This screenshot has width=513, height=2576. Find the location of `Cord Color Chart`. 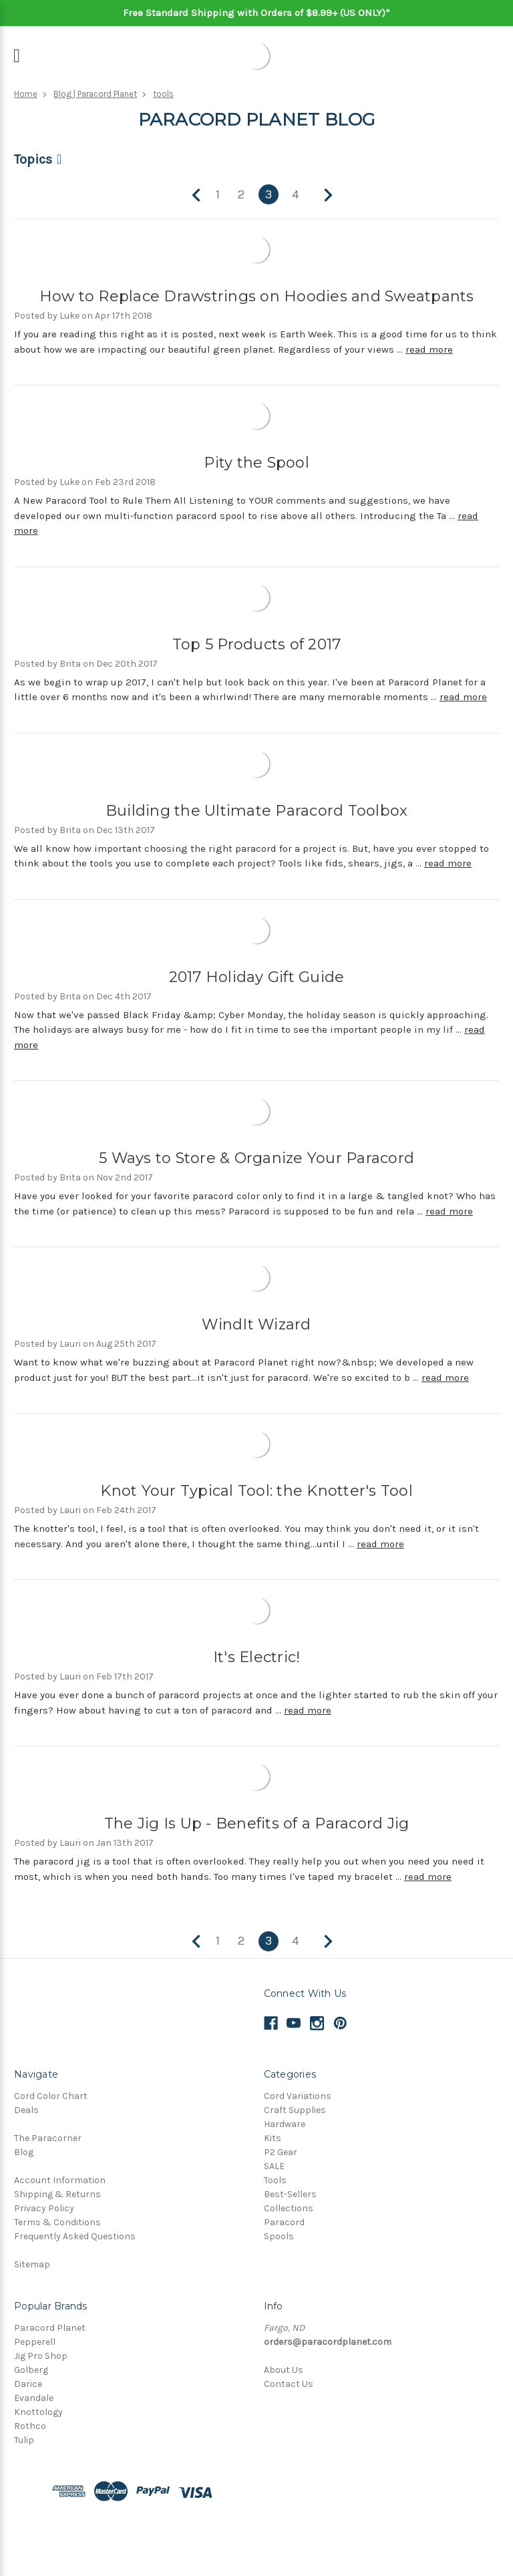

Cord Color Chart is located at coordinates (51, 2096).